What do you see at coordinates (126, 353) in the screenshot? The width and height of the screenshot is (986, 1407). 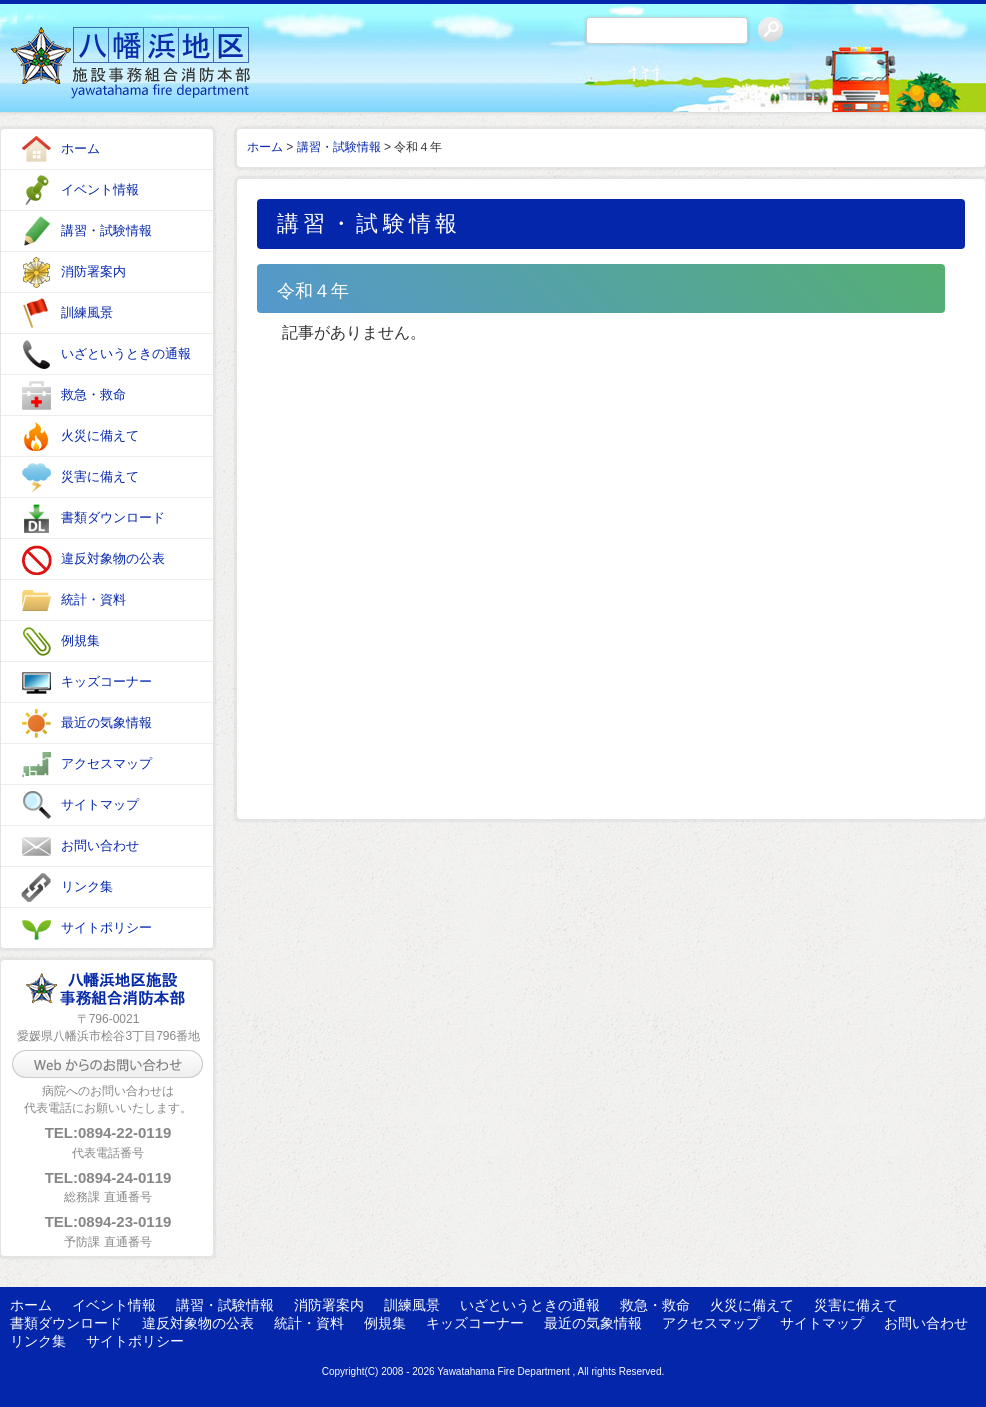 I see `いざというときの通報` at bounding box center [126, 353].